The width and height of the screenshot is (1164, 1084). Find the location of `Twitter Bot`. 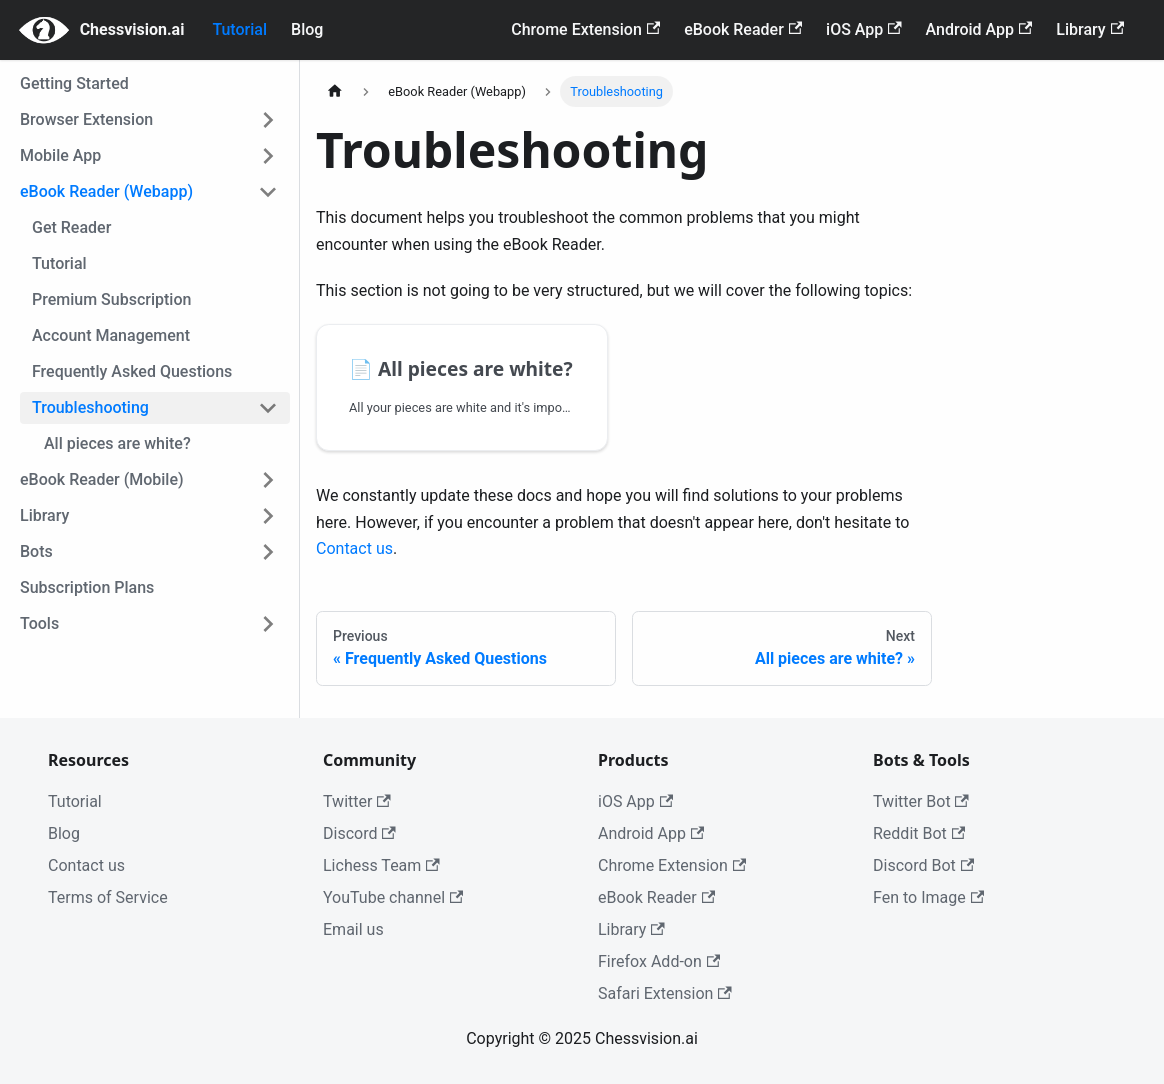

Twitter Bot is located at coordinates (921, 801).